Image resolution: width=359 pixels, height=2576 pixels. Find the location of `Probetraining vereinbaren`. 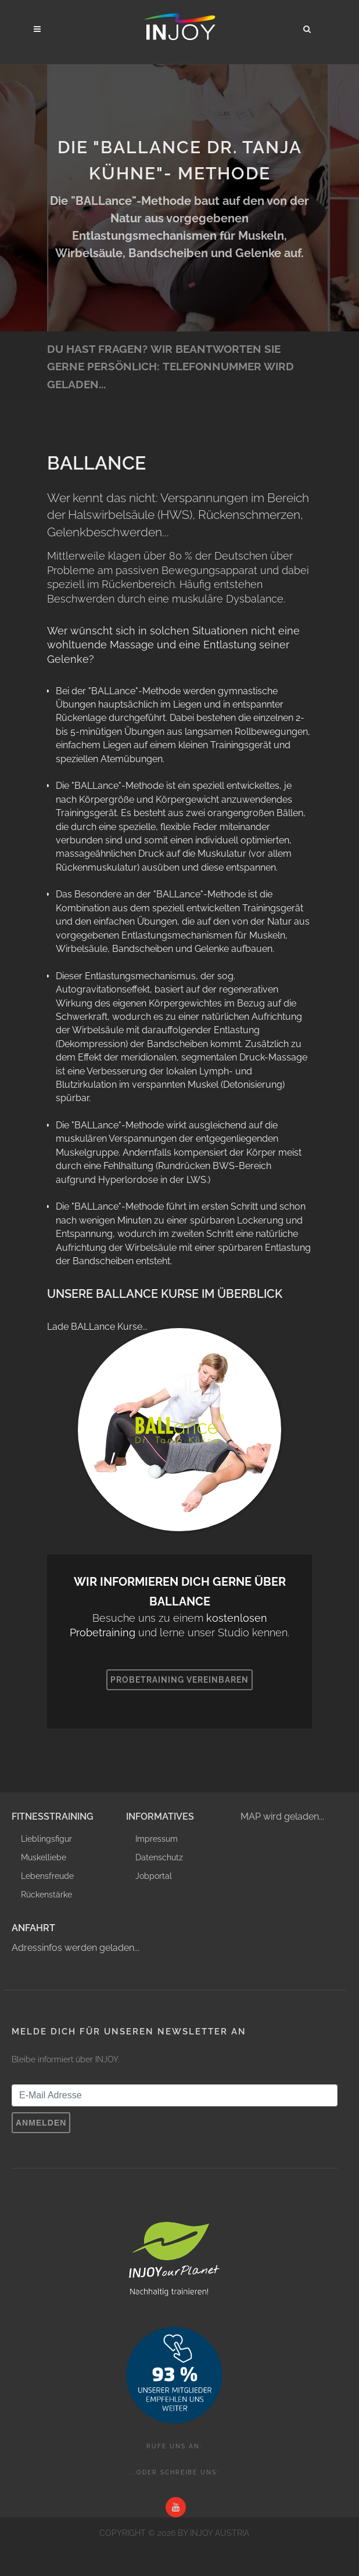

Probetraining vereinbaren is located at coordinates (179, 1679).